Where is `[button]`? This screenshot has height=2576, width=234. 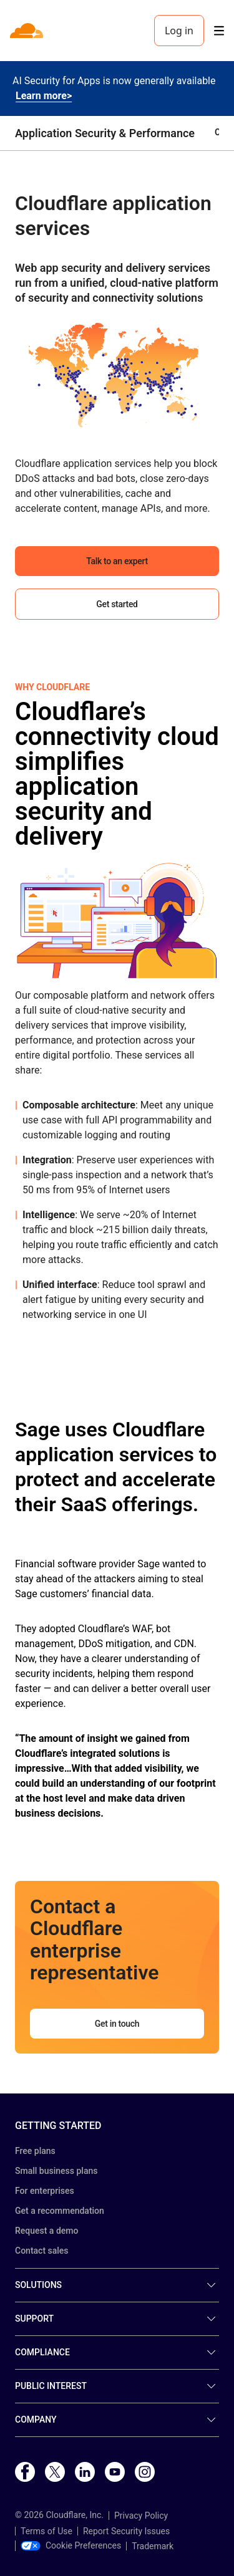
[button] is located at coordinates (117, 373).